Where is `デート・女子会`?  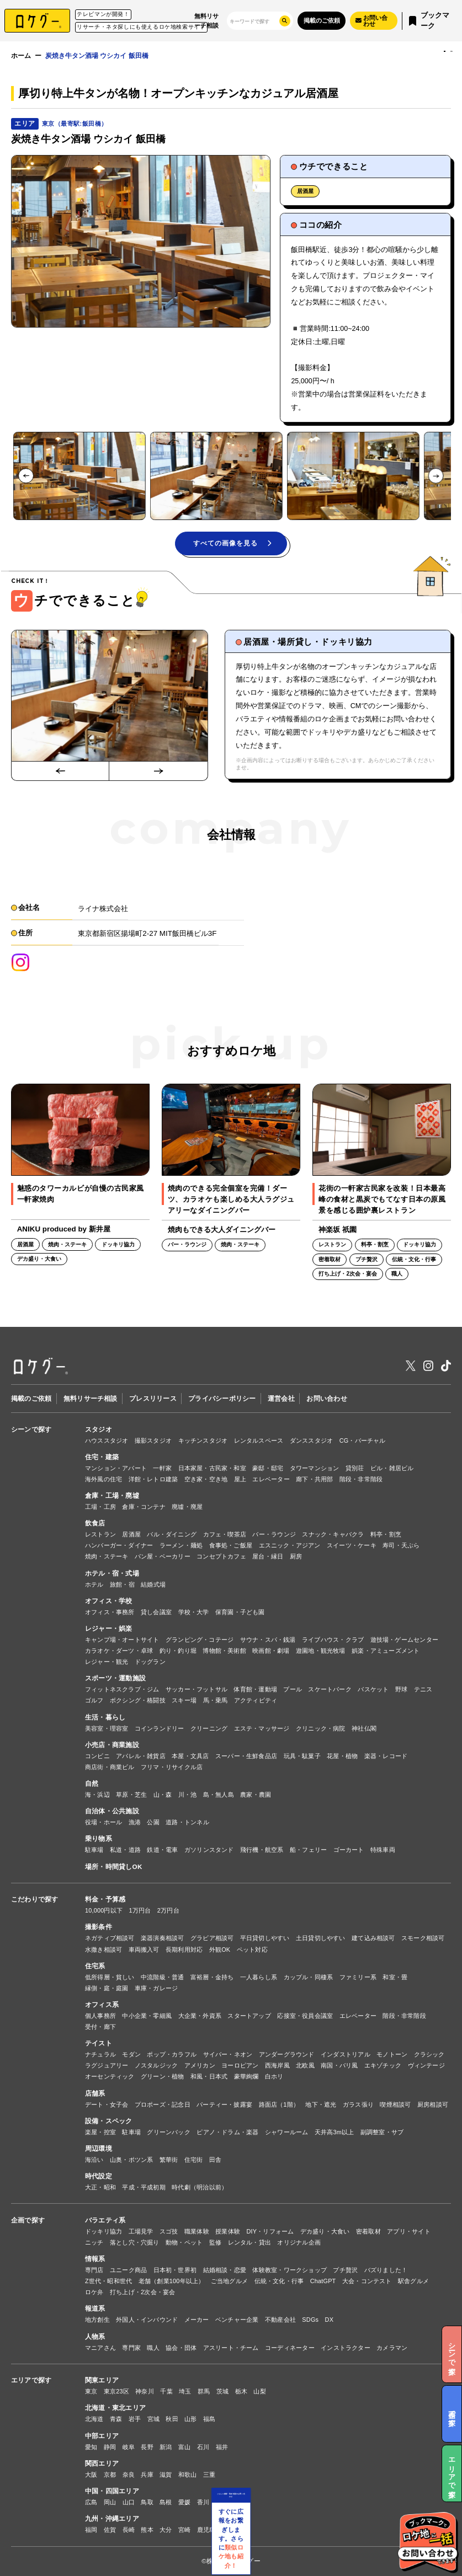 デート・女子会 is located at coordinates (107, 2104).